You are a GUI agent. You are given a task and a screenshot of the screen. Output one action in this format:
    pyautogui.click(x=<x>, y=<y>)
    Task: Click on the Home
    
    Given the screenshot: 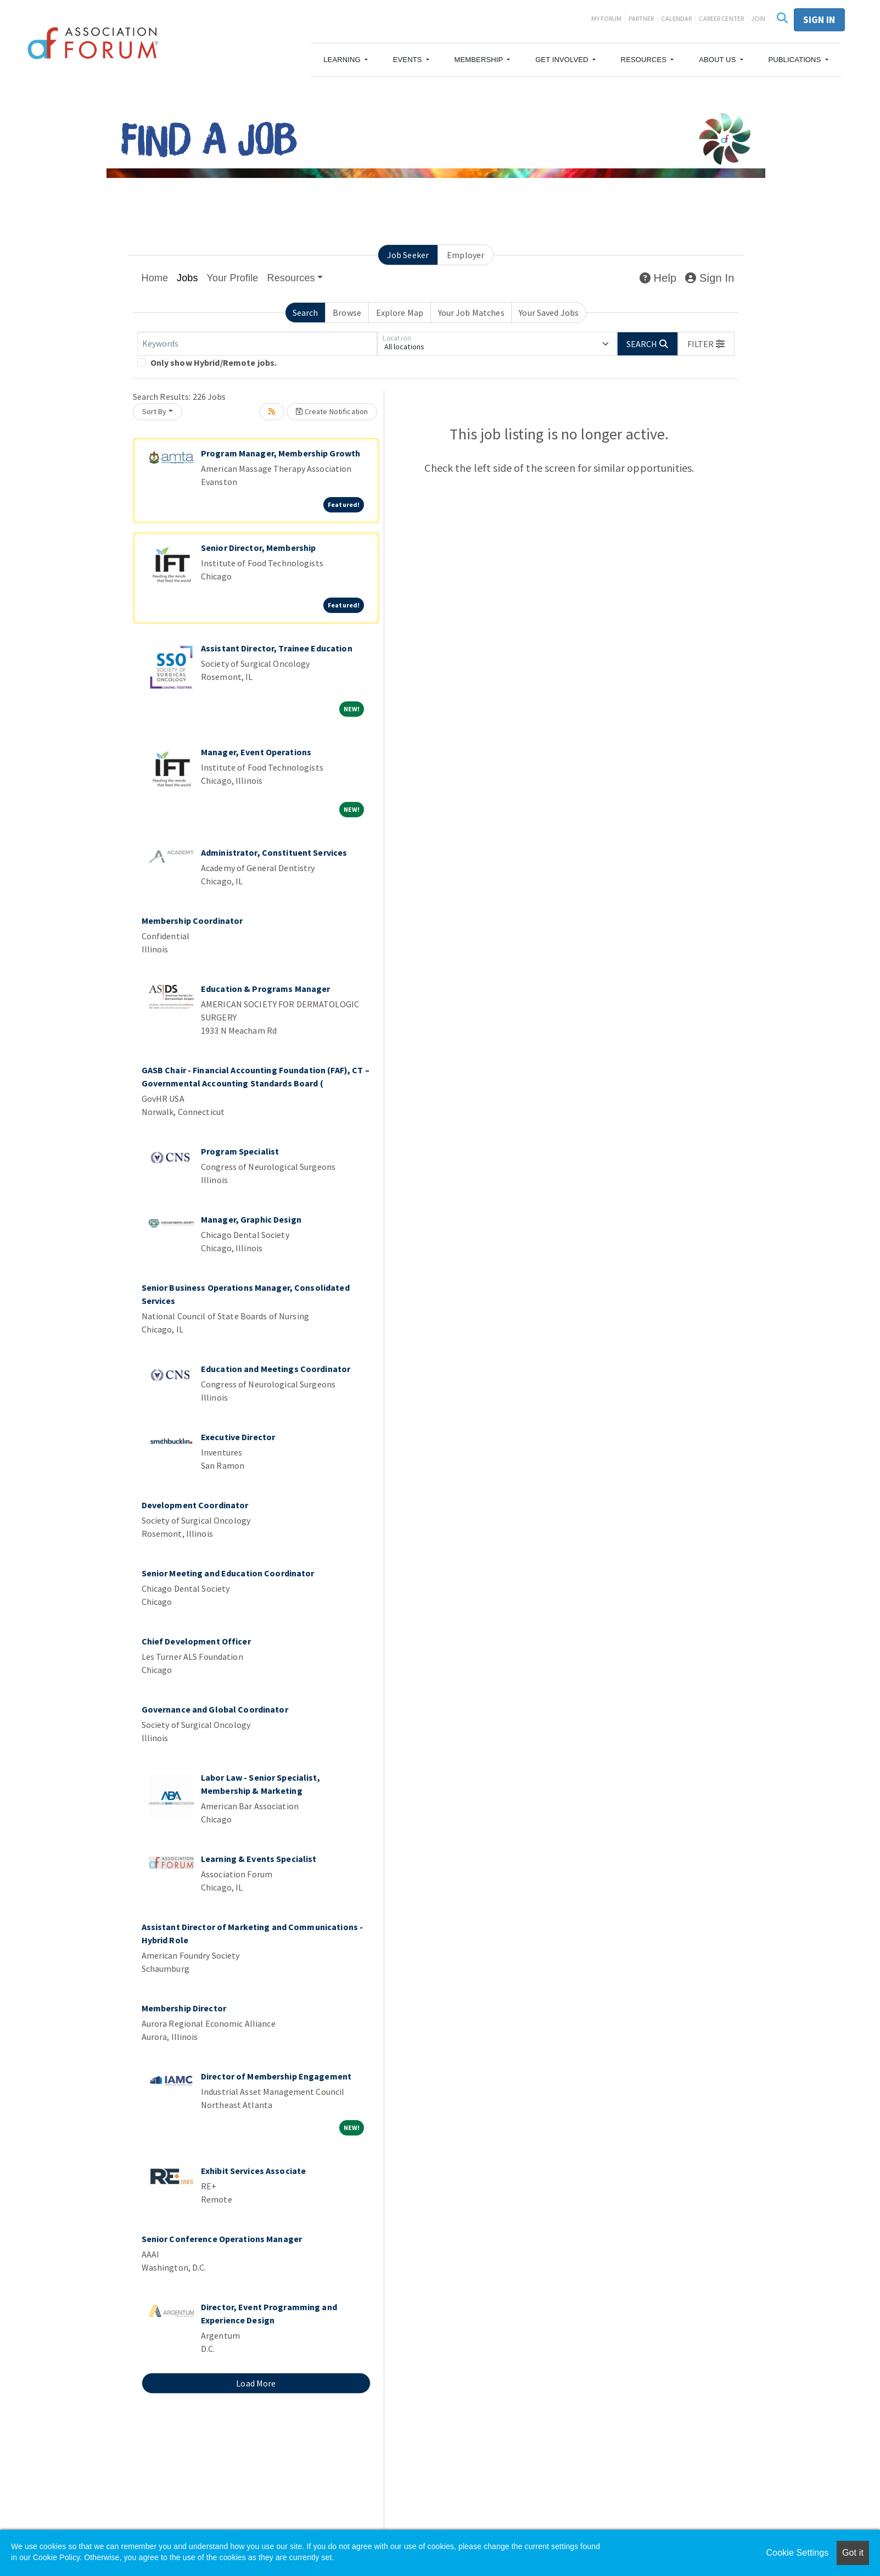 What is the action you would take?
    pyautogui.click(x=155, y=277)
    